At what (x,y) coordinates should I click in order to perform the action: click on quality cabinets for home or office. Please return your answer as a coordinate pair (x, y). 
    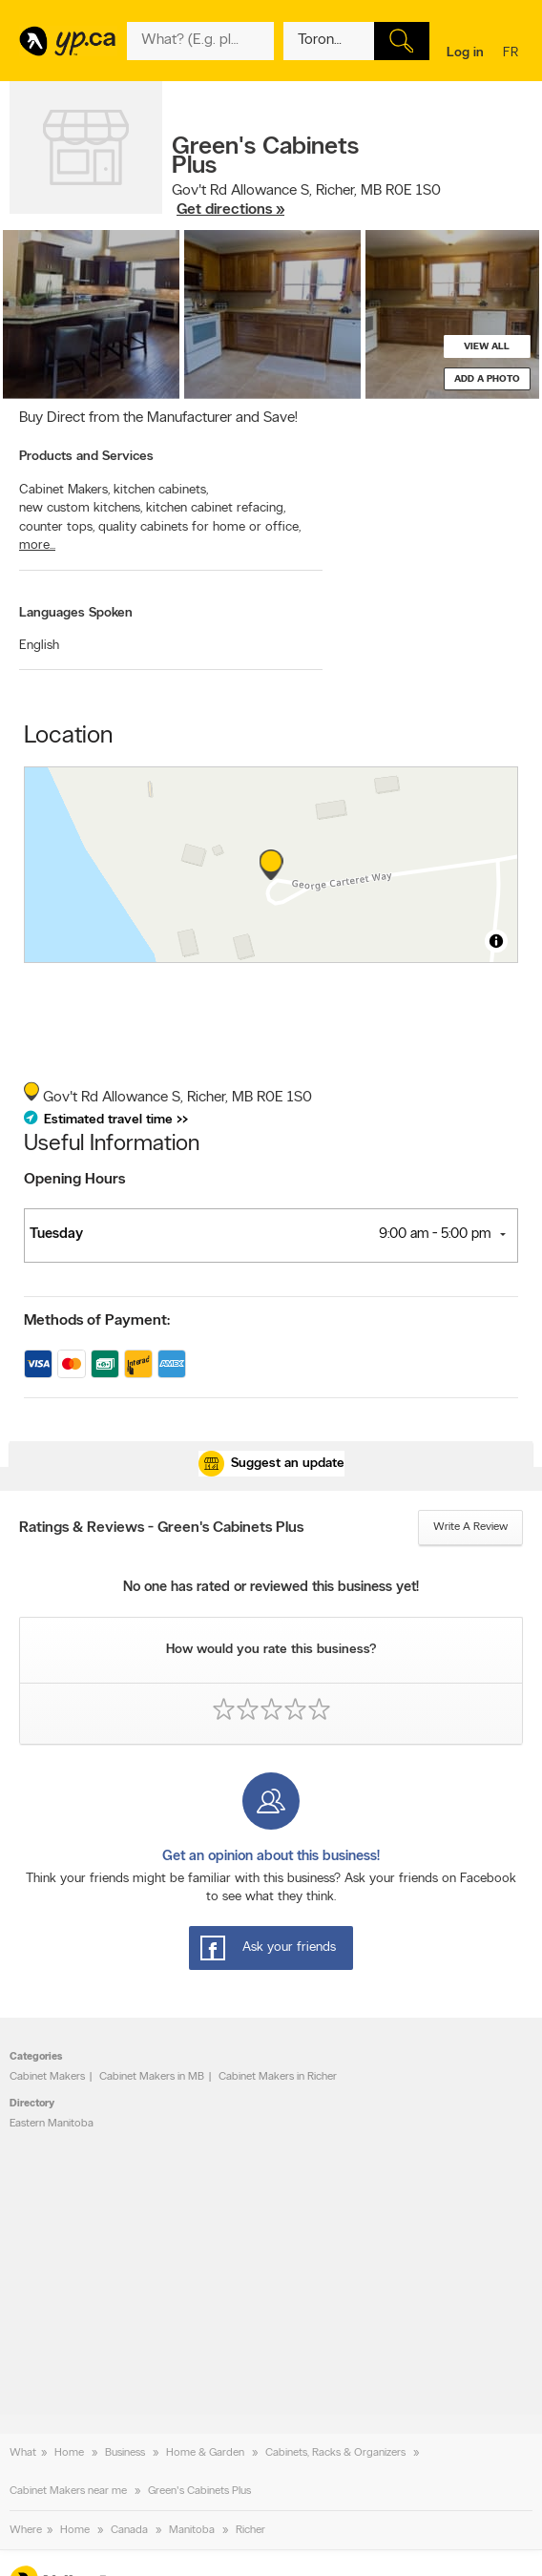
    Looking at the image, I should click on (199, 527).